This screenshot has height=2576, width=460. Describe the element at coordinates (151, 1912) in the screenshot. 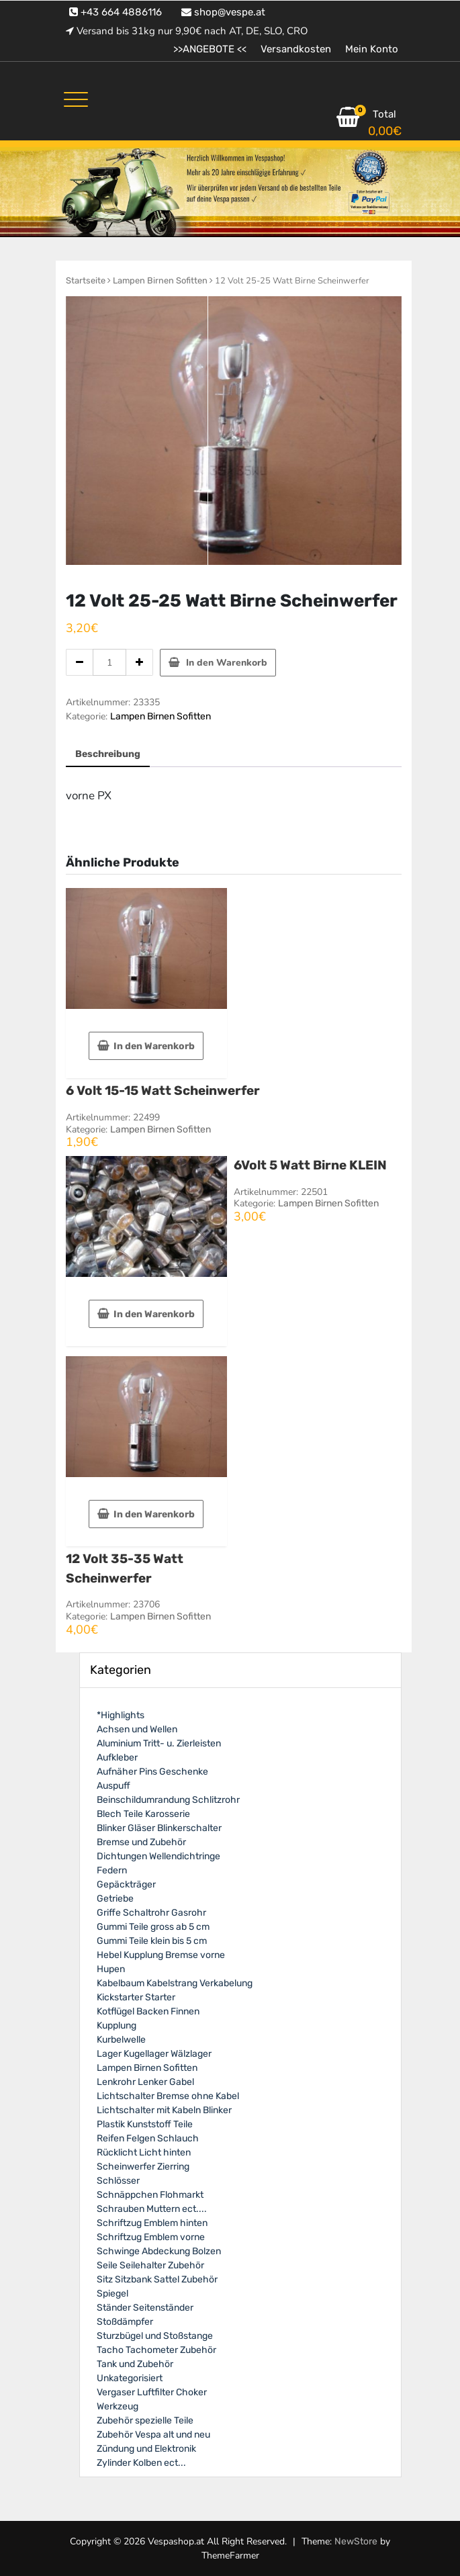

I see `Griffe Schaltrohr Gasrohr` at that location.